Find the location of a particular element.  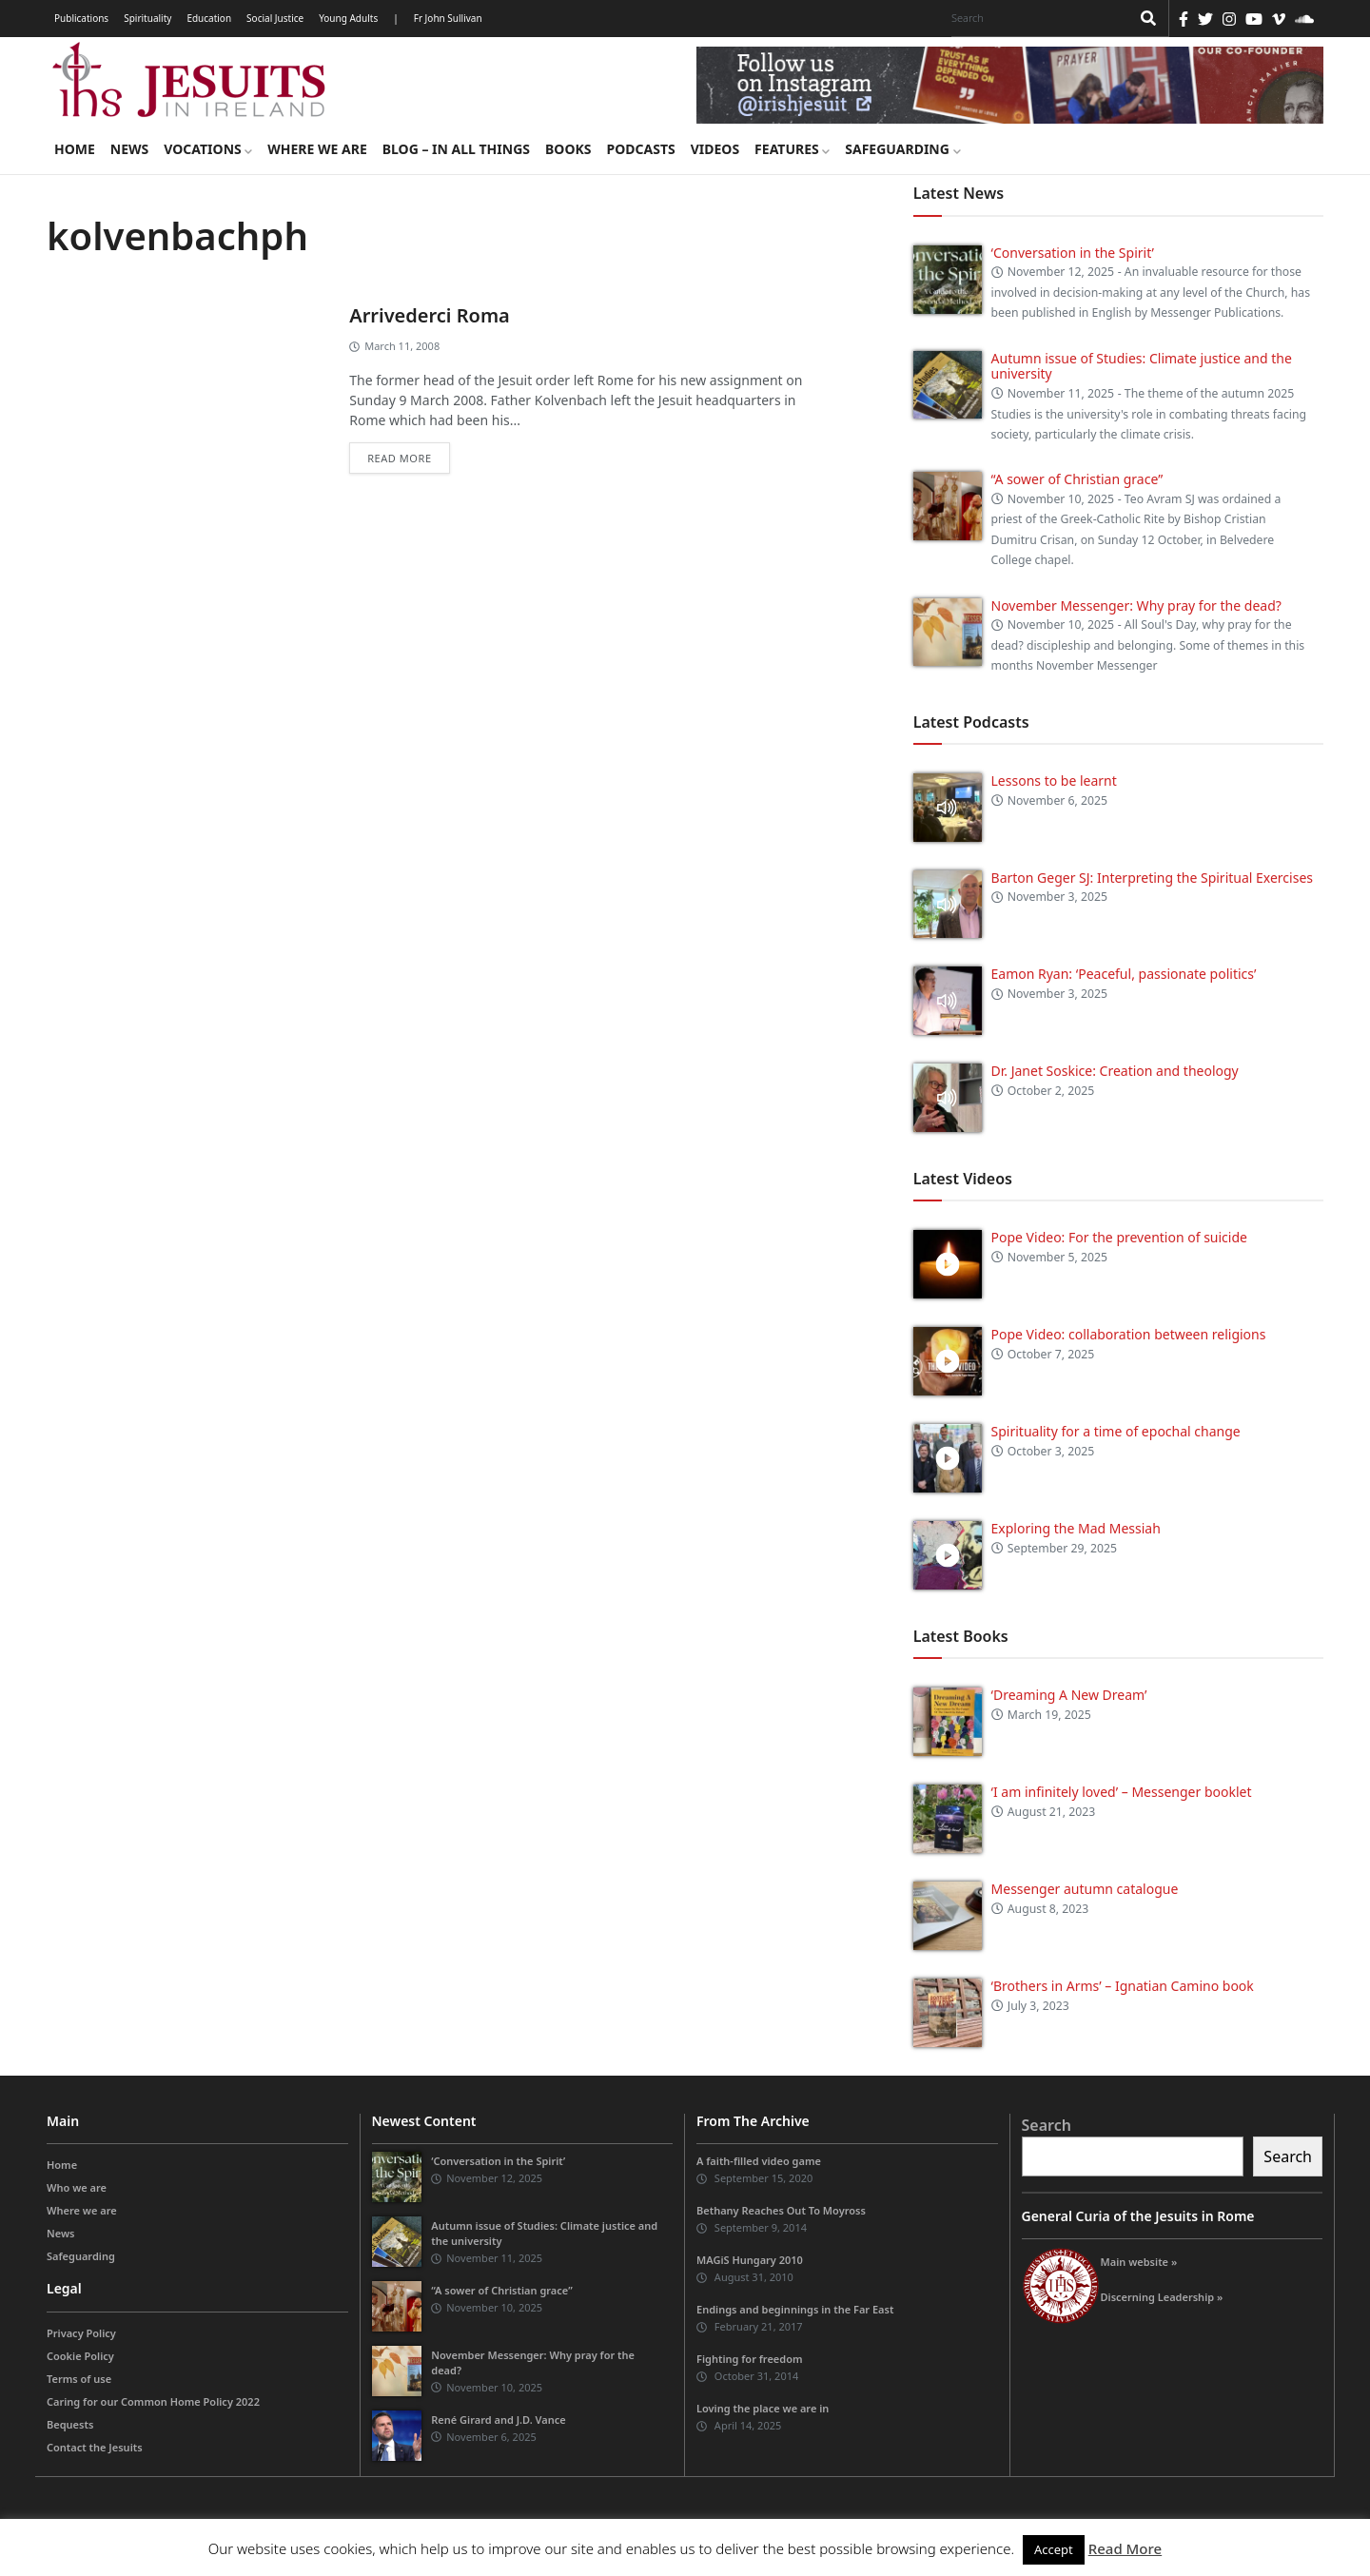

Safeguarding is located at coordinates (902, 149).